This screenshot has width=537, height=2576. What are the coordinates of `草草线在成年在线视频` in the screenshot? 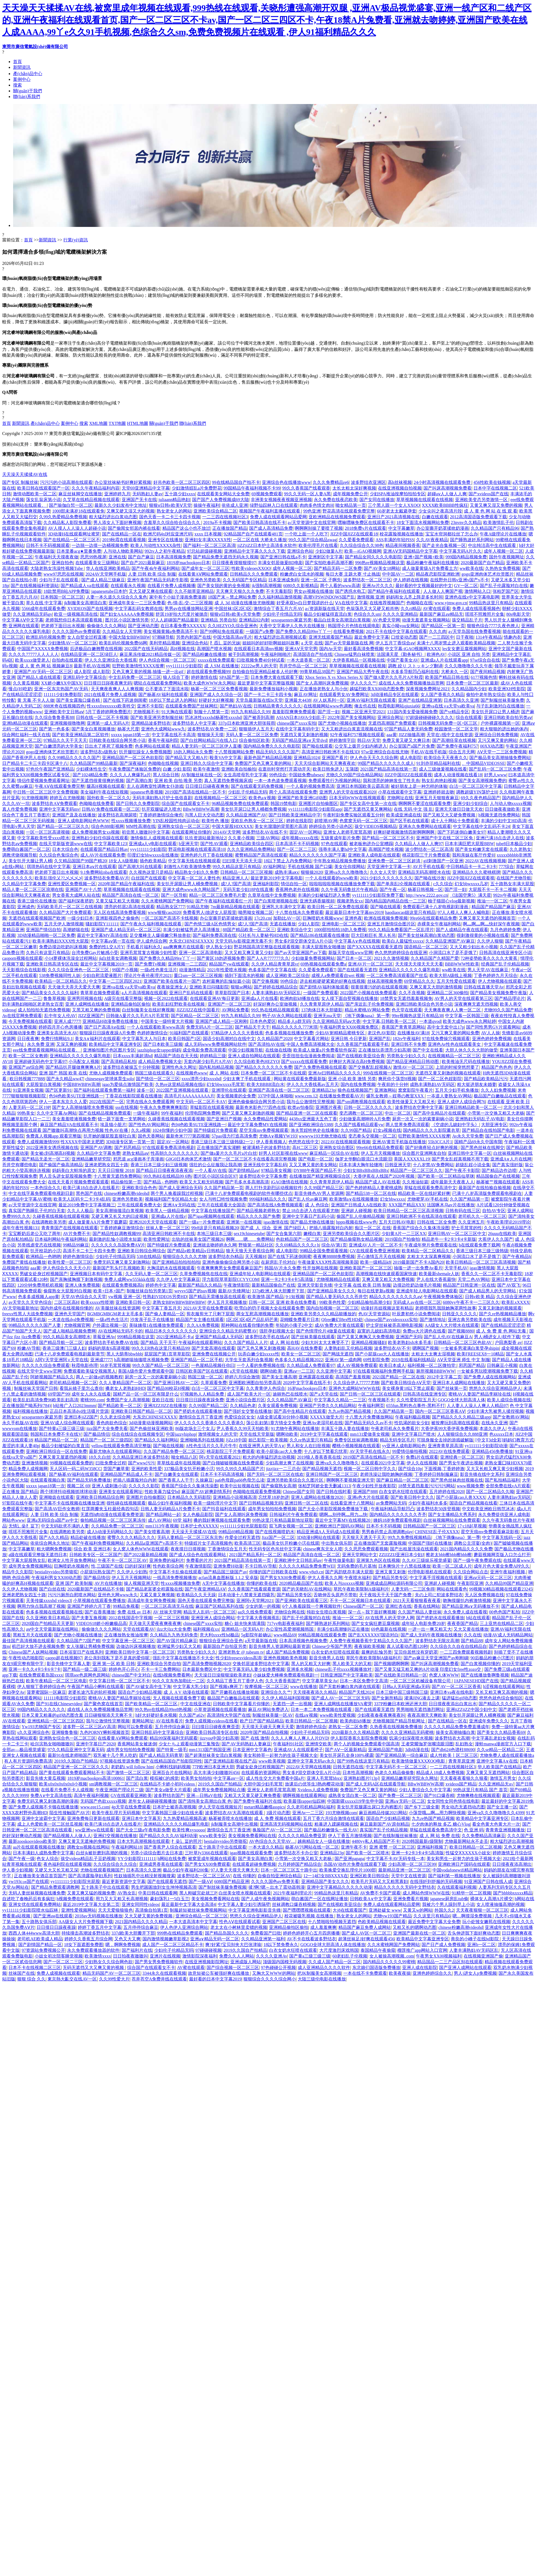 It's located at (179, 1463).